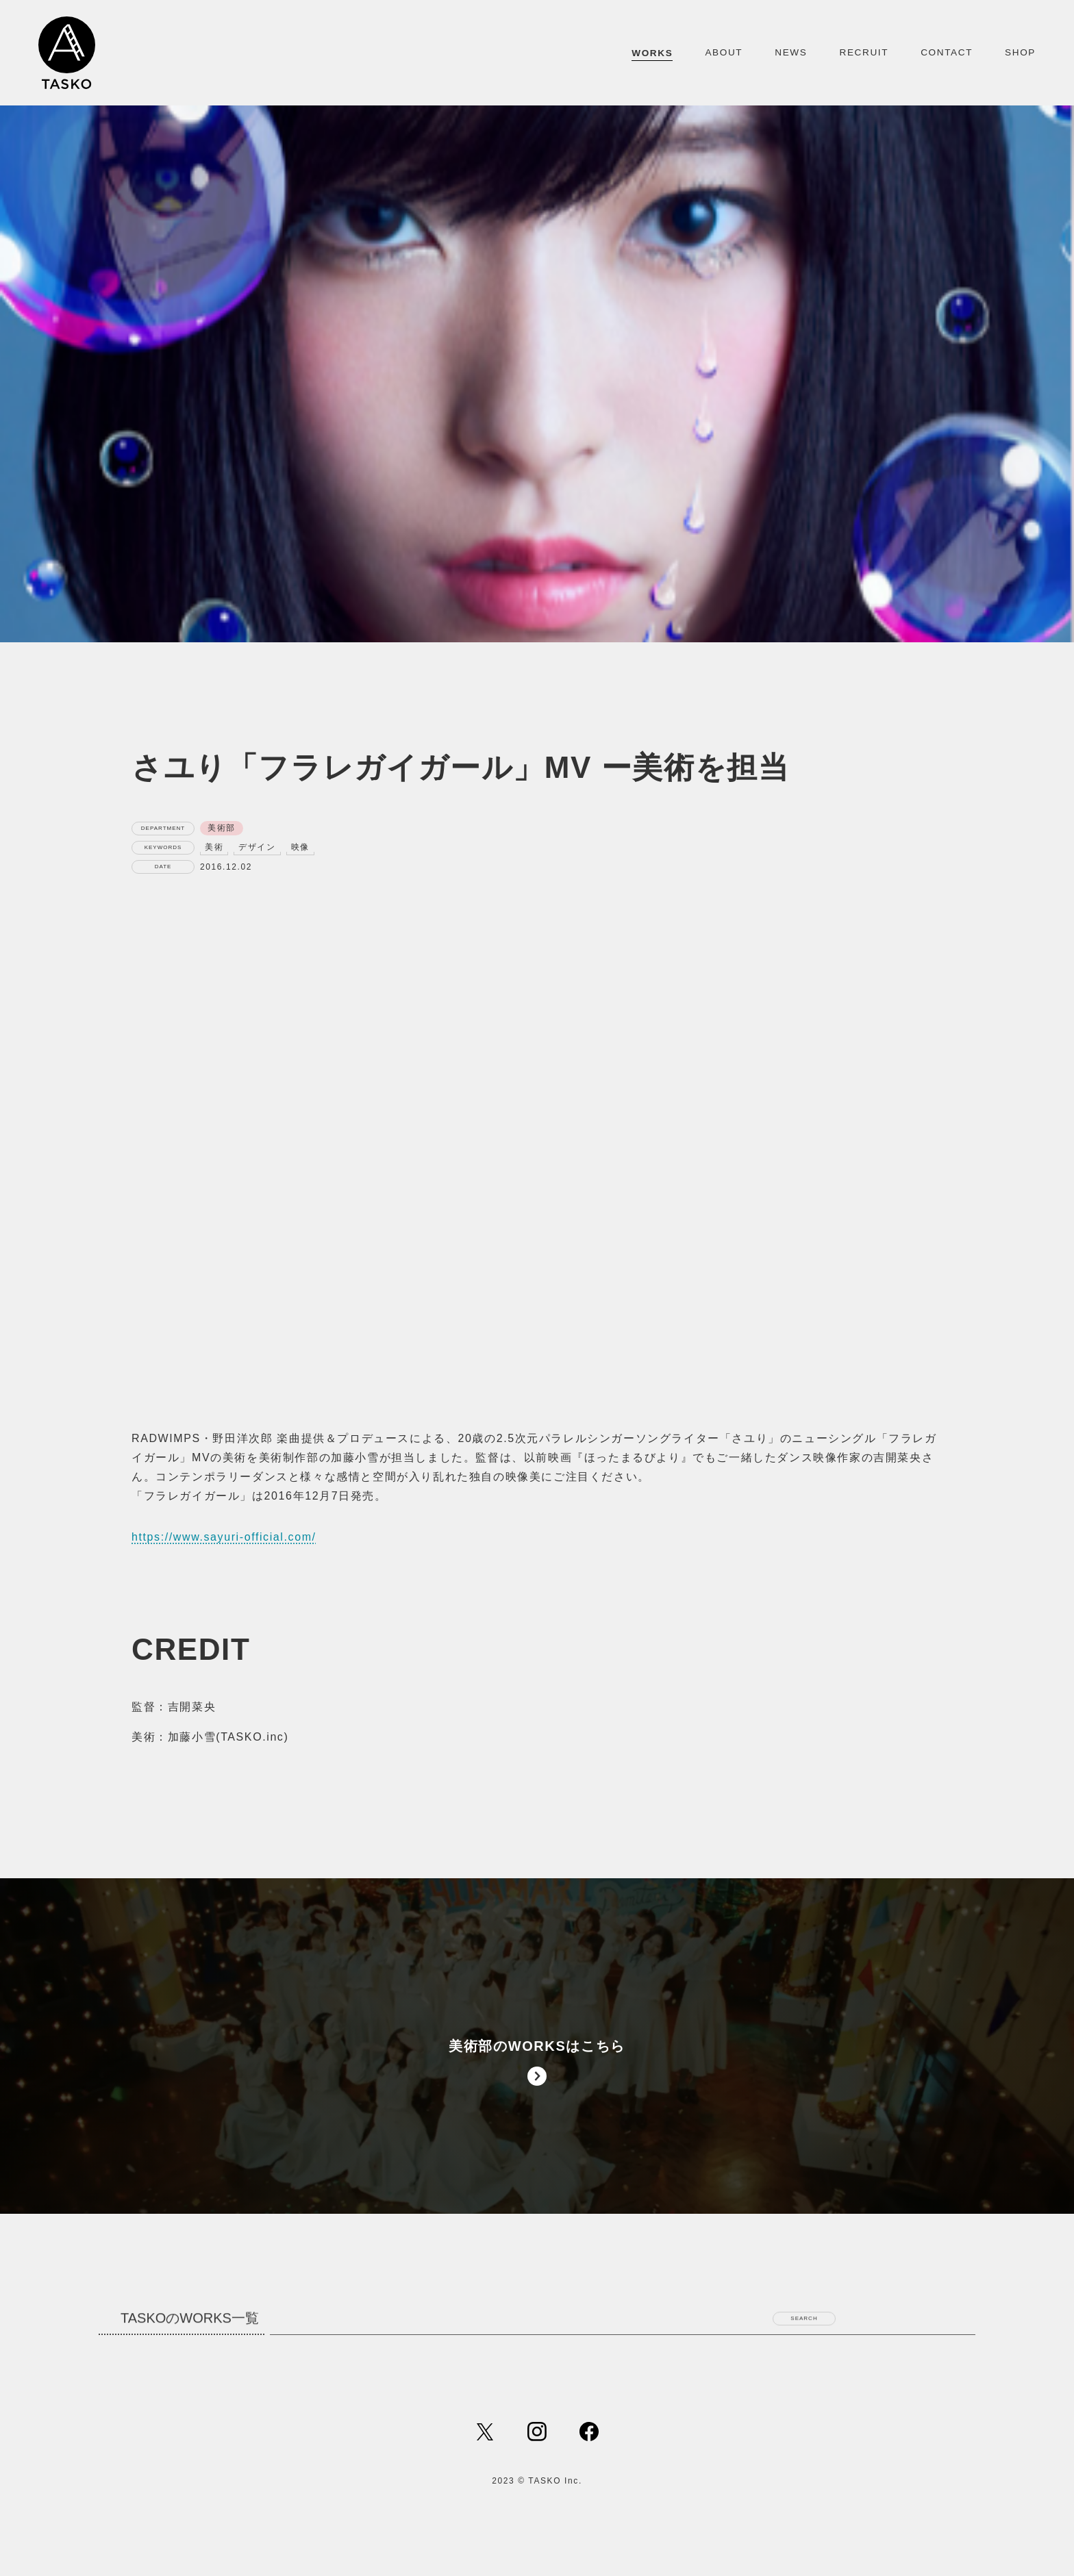  What do you see at coordinates (863, 52) in the screenshot?
I see `RECRUIT` at bounding box center [863, 52].